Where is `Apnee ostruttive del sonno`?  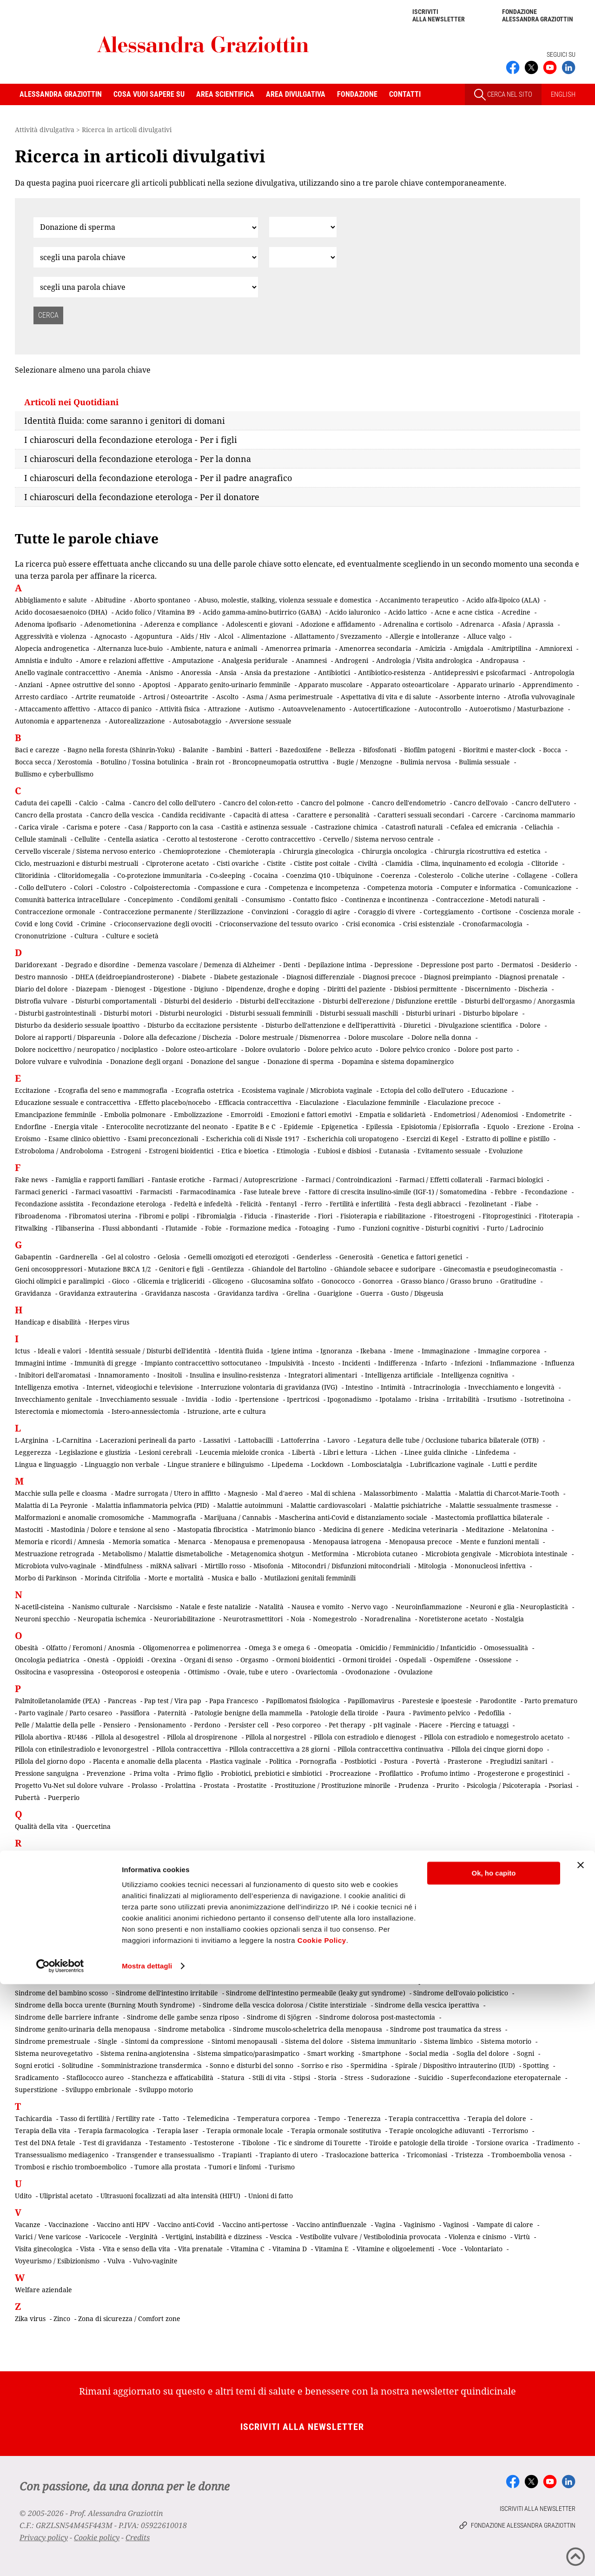 Apnee ostruttive del sonno is located at coordinates (92, 684).